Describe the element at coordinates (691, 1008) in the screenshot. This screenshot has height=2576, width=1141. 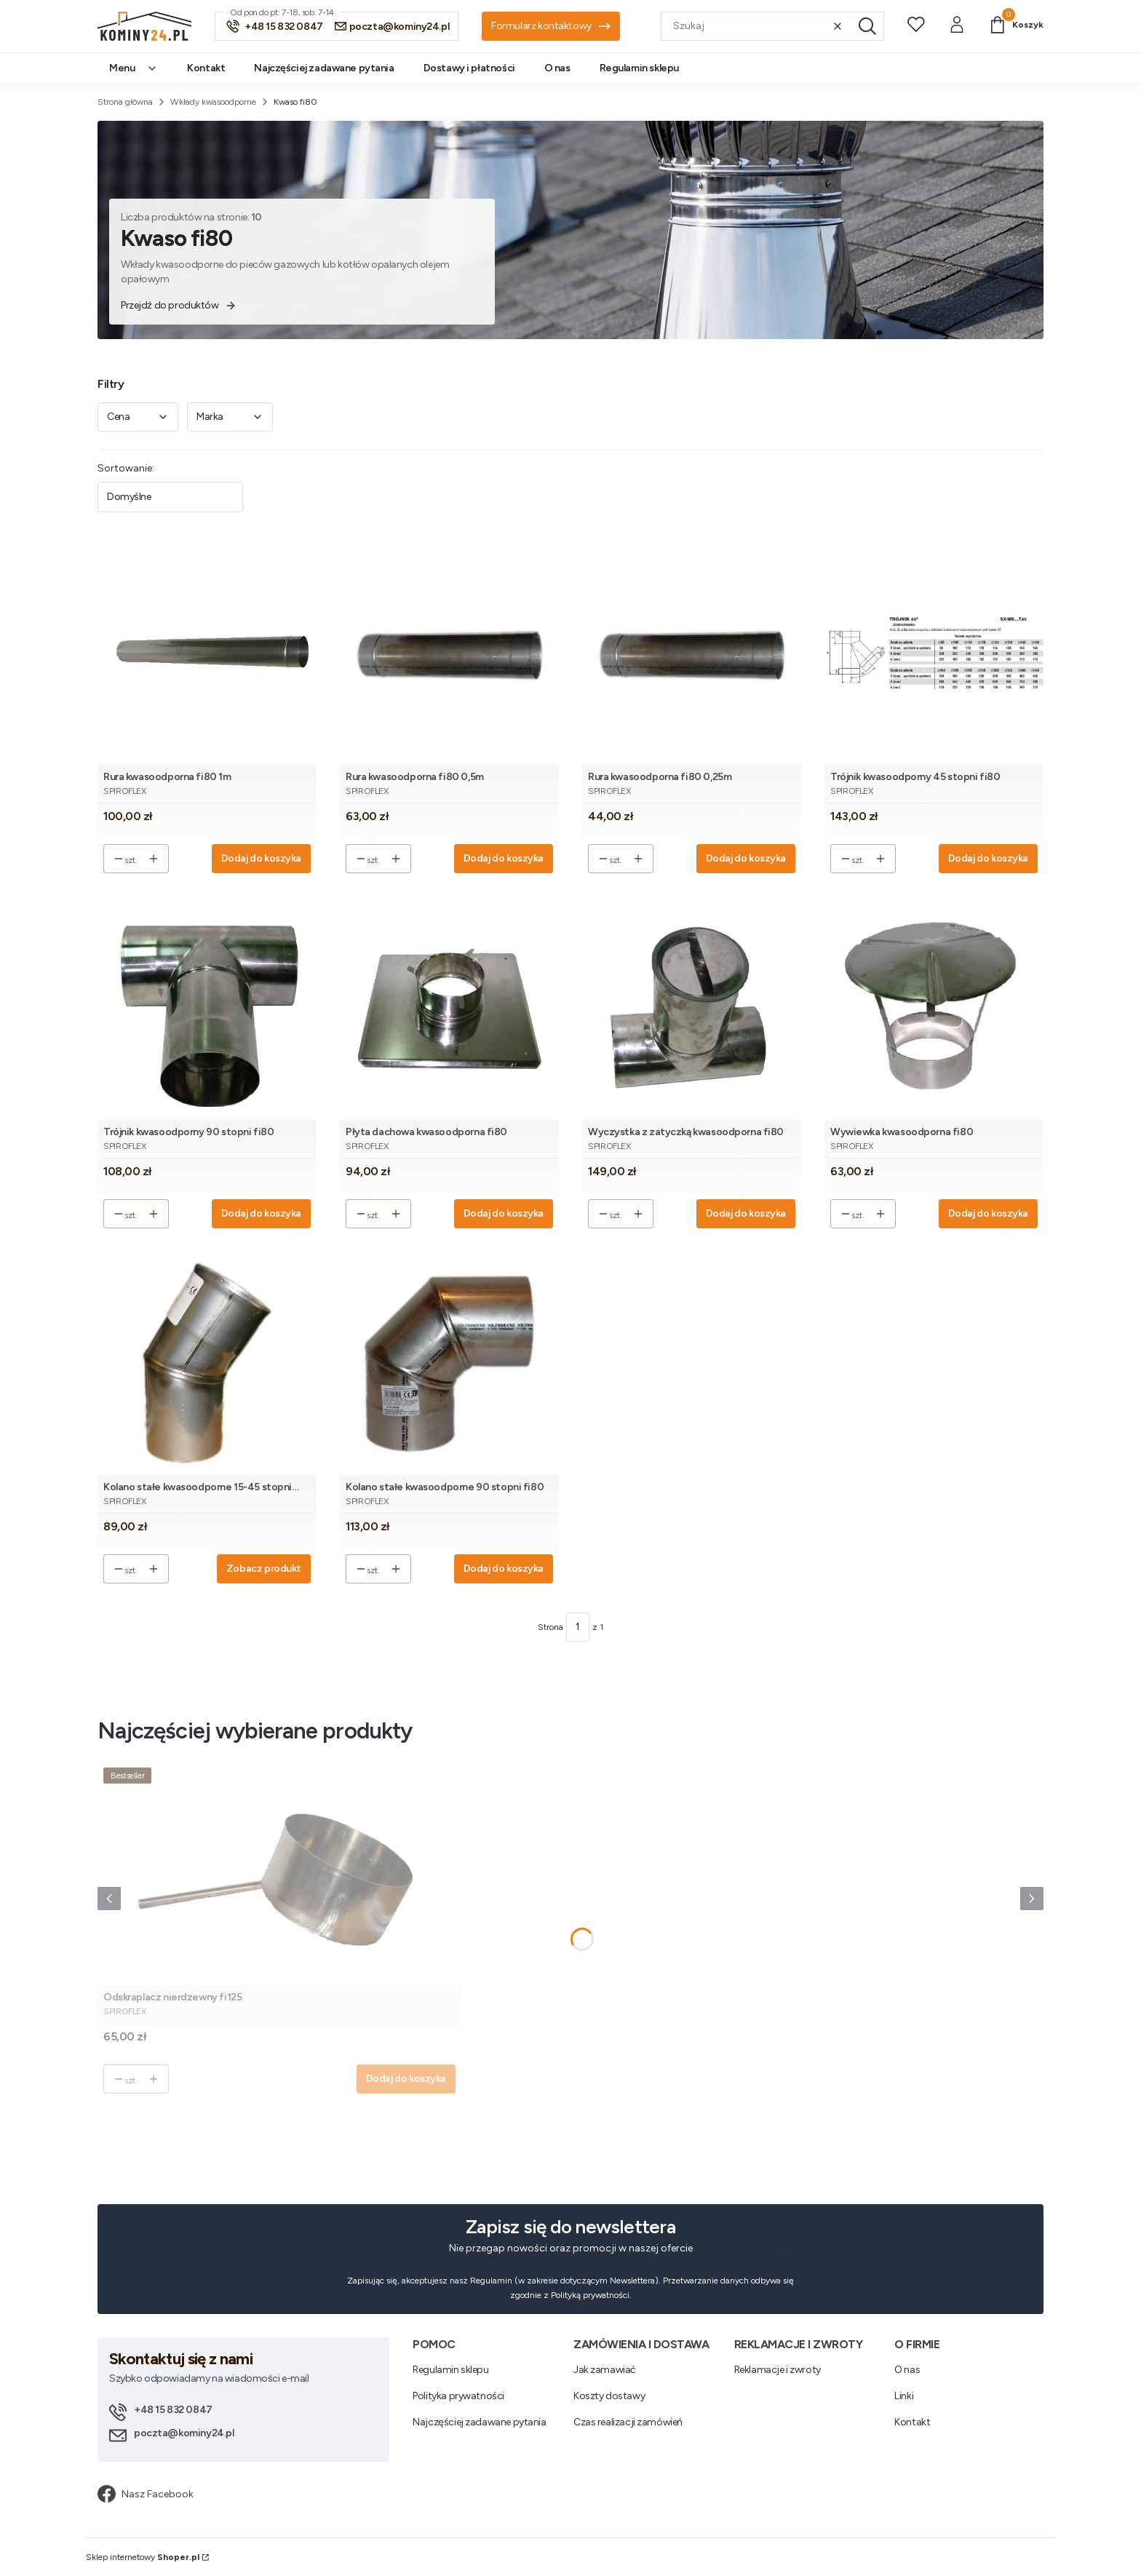
I see `[Przejdź do produktu Wyczystka z zatyczką kwasoodporna fi80.]` at that location.